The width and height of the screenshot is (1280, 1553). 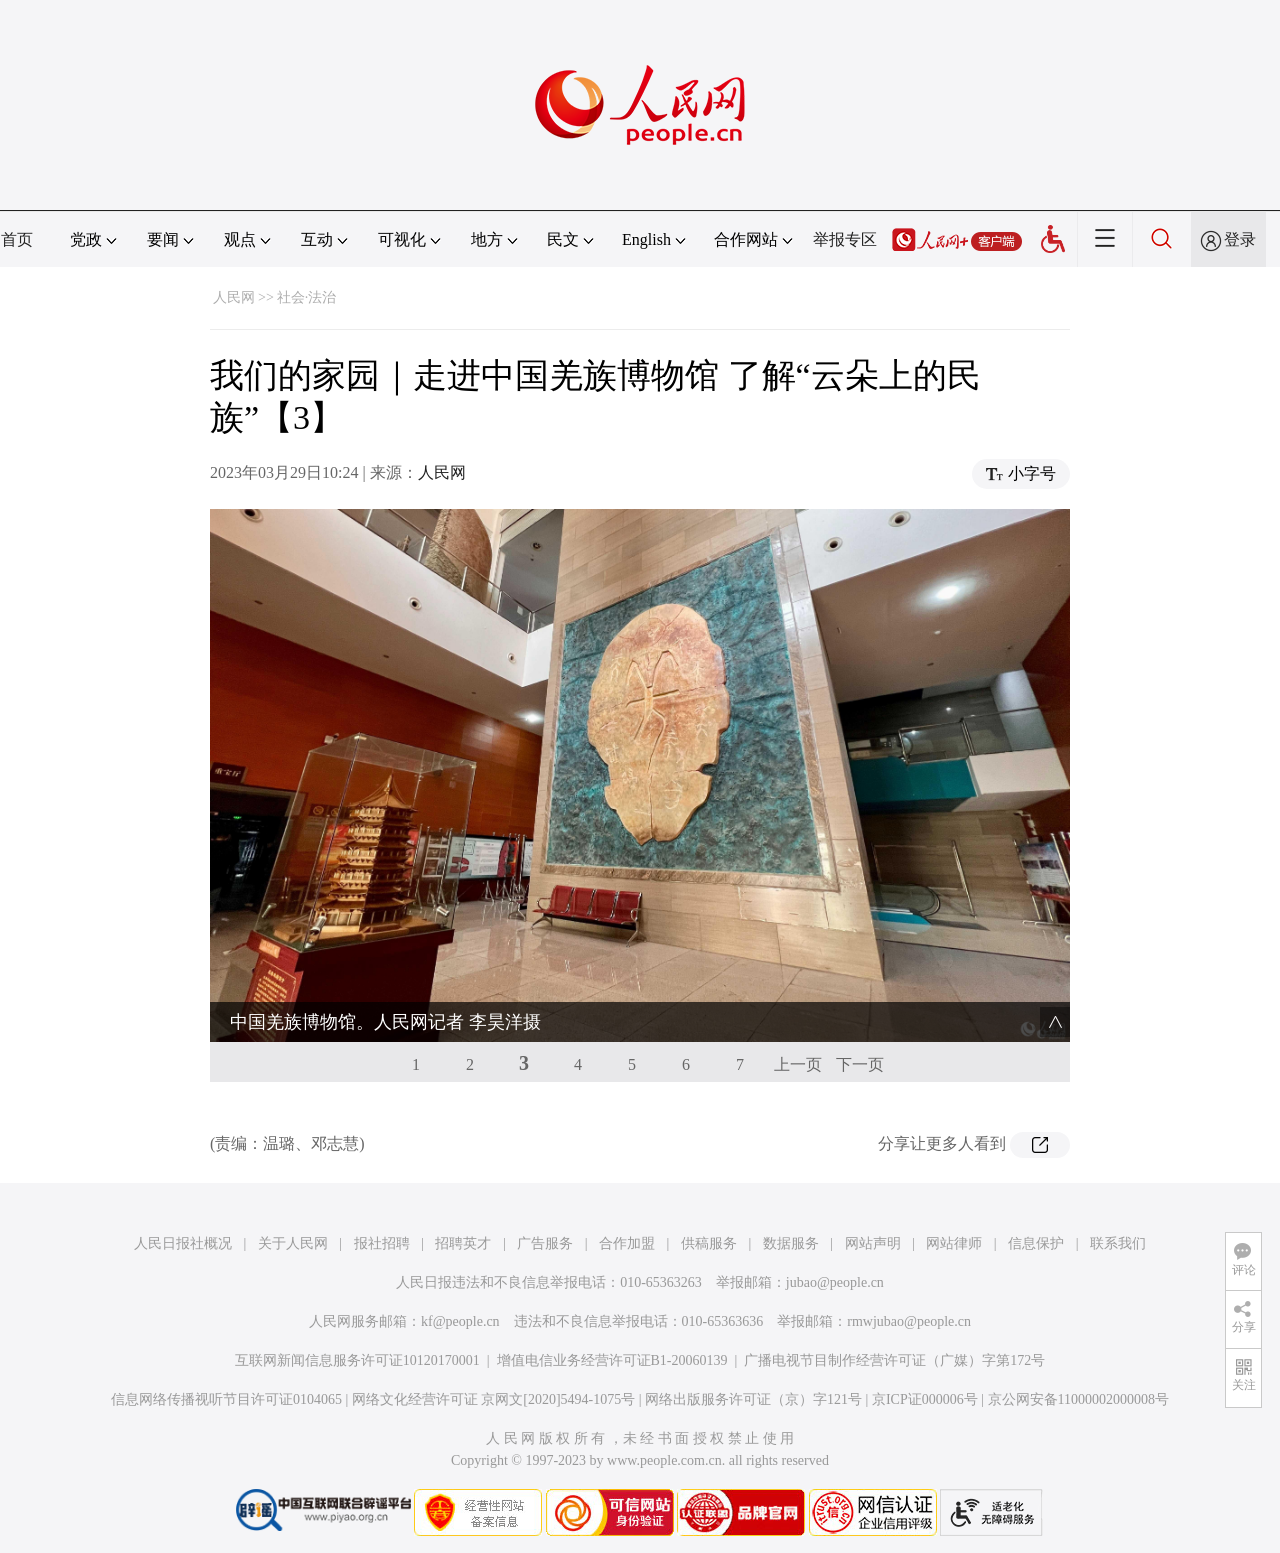 I want to click on 广告服务, so click(x=545, y=1243).